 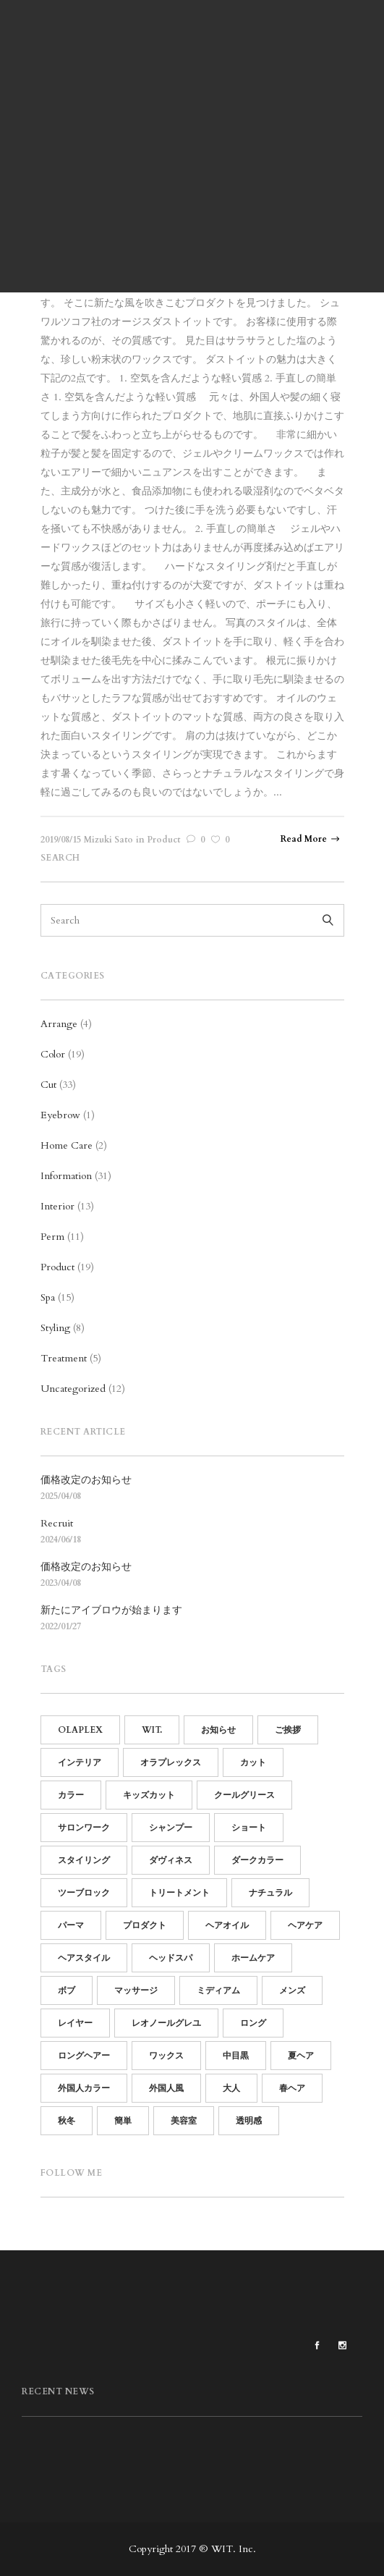 What do you see at coordinates (84, 1893) in the screenshot?
I see `ツーブロック [ツーブロック (11個の項目)]` at bounding box center [84, 1893].